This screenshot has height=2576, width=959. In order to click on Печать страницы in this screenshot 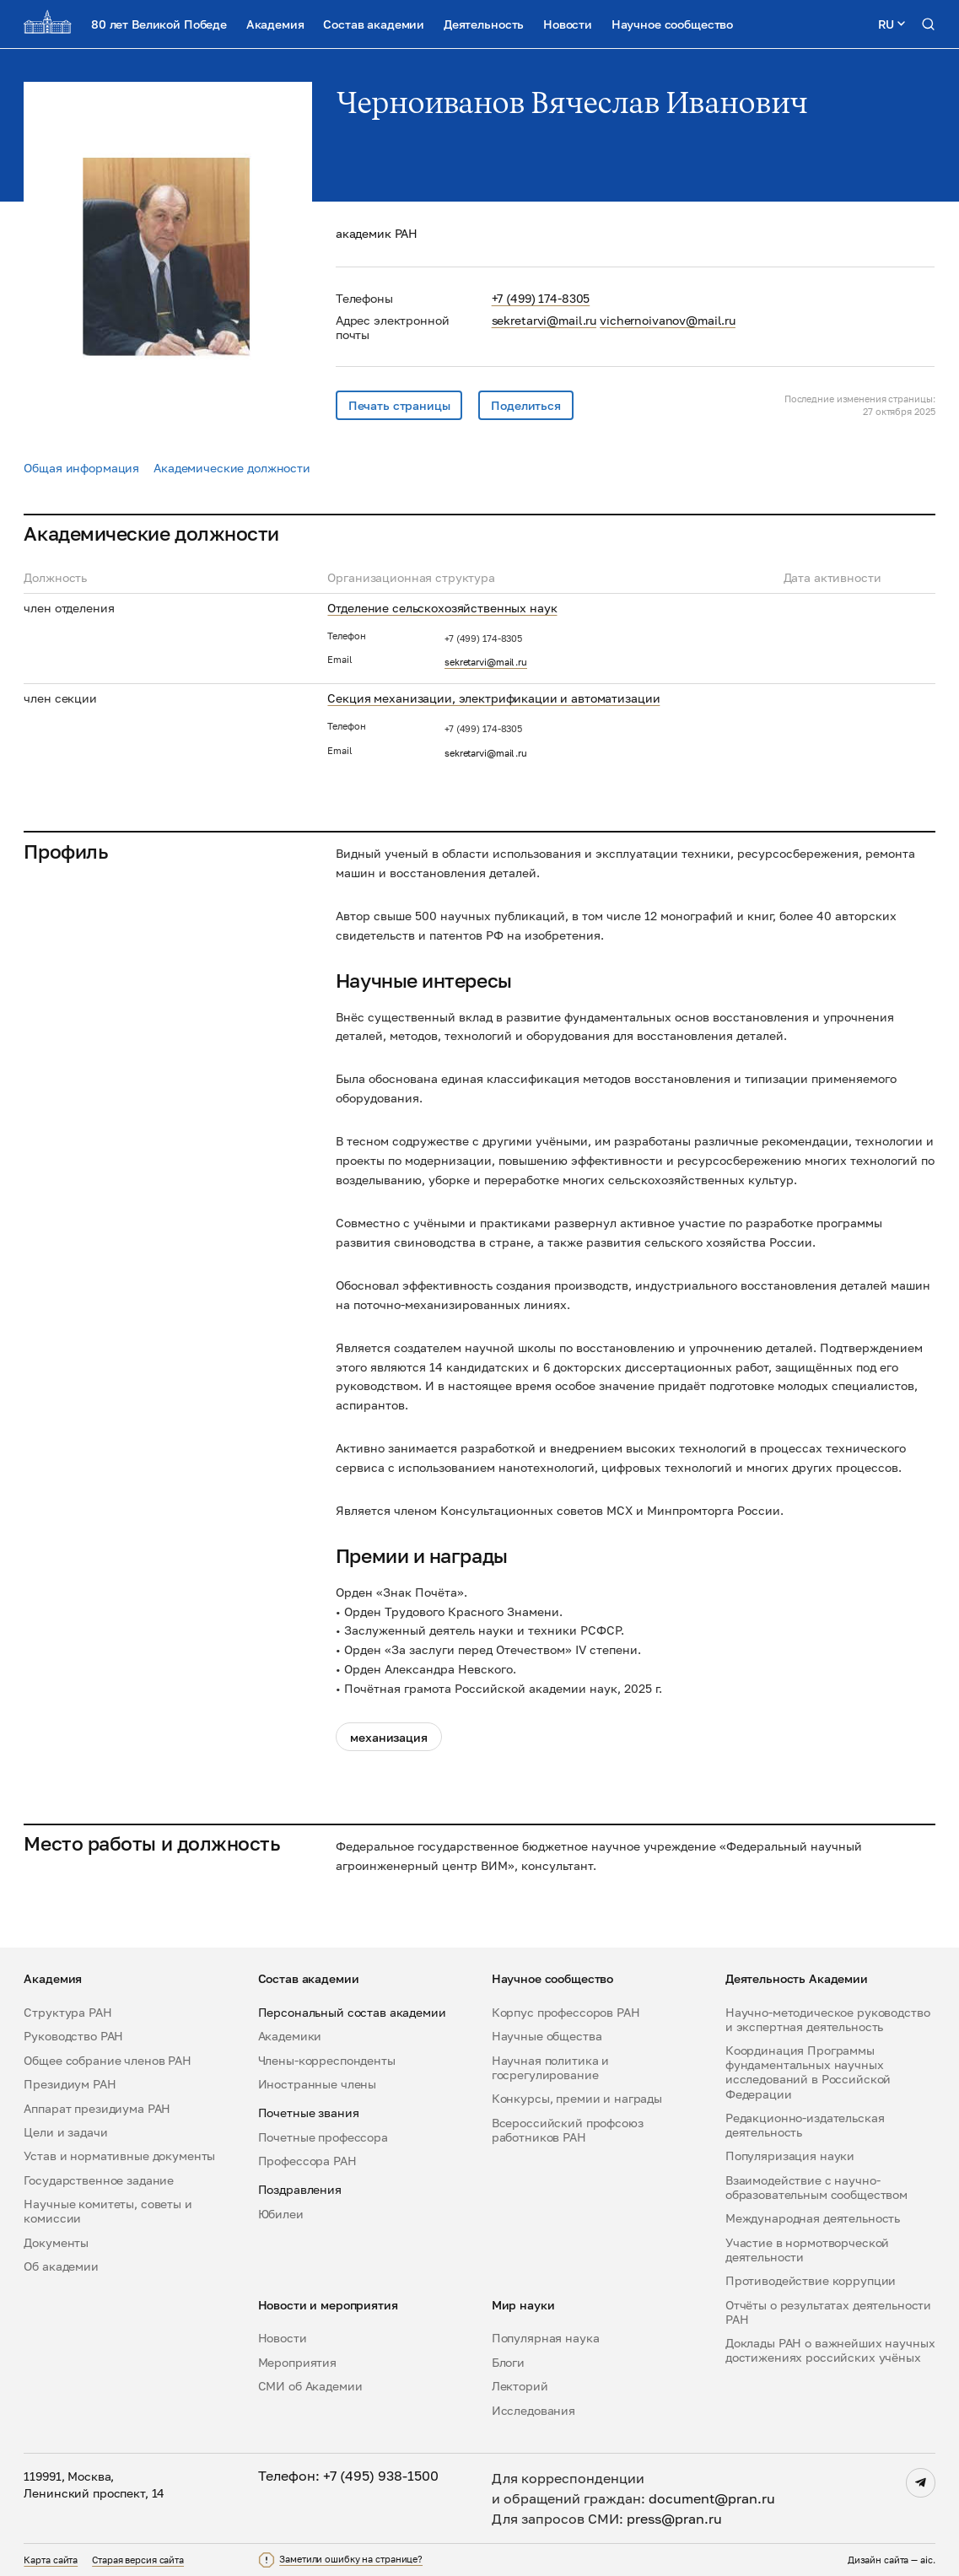, I will do `click(399, 405)`.